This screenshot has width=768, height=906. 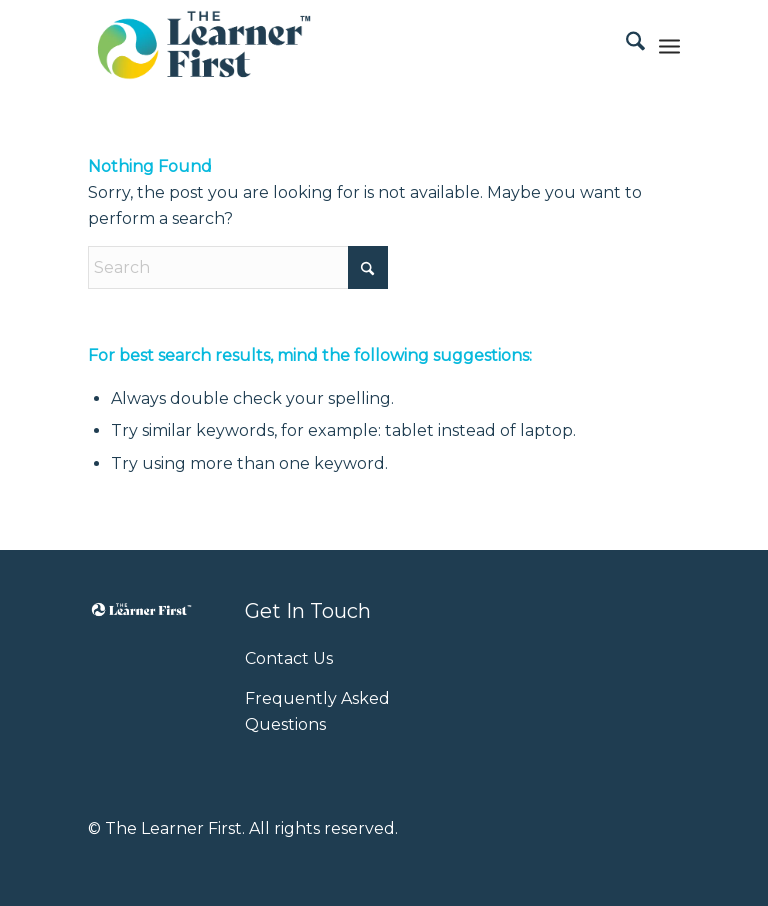 I want to click on [Menu], so click(x=669, y=45).